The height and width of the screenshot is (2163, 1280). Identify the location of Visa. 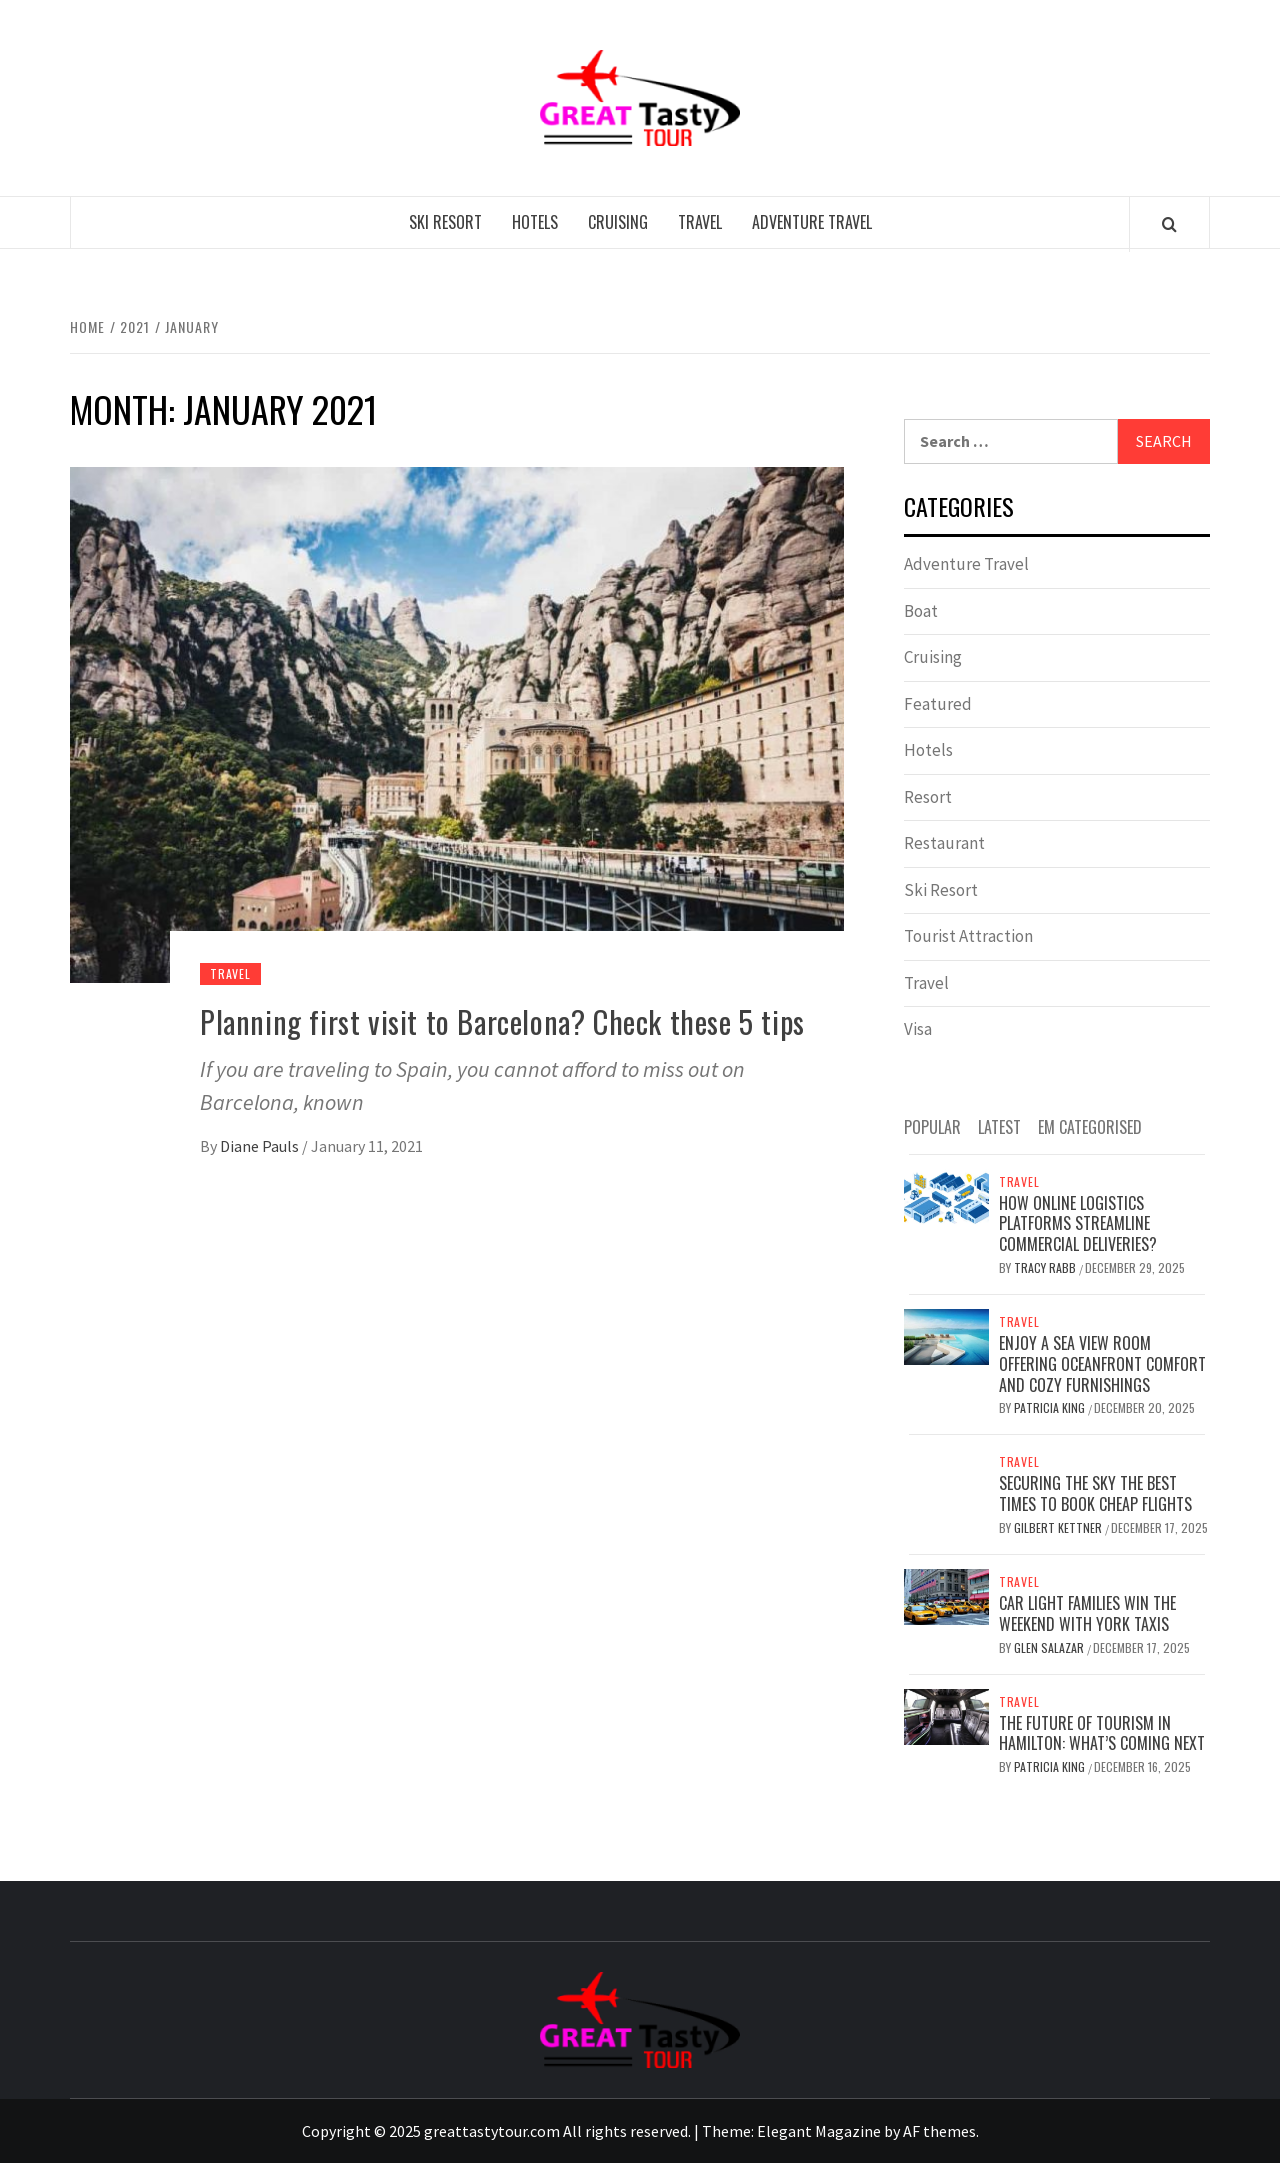
(918, 1029).